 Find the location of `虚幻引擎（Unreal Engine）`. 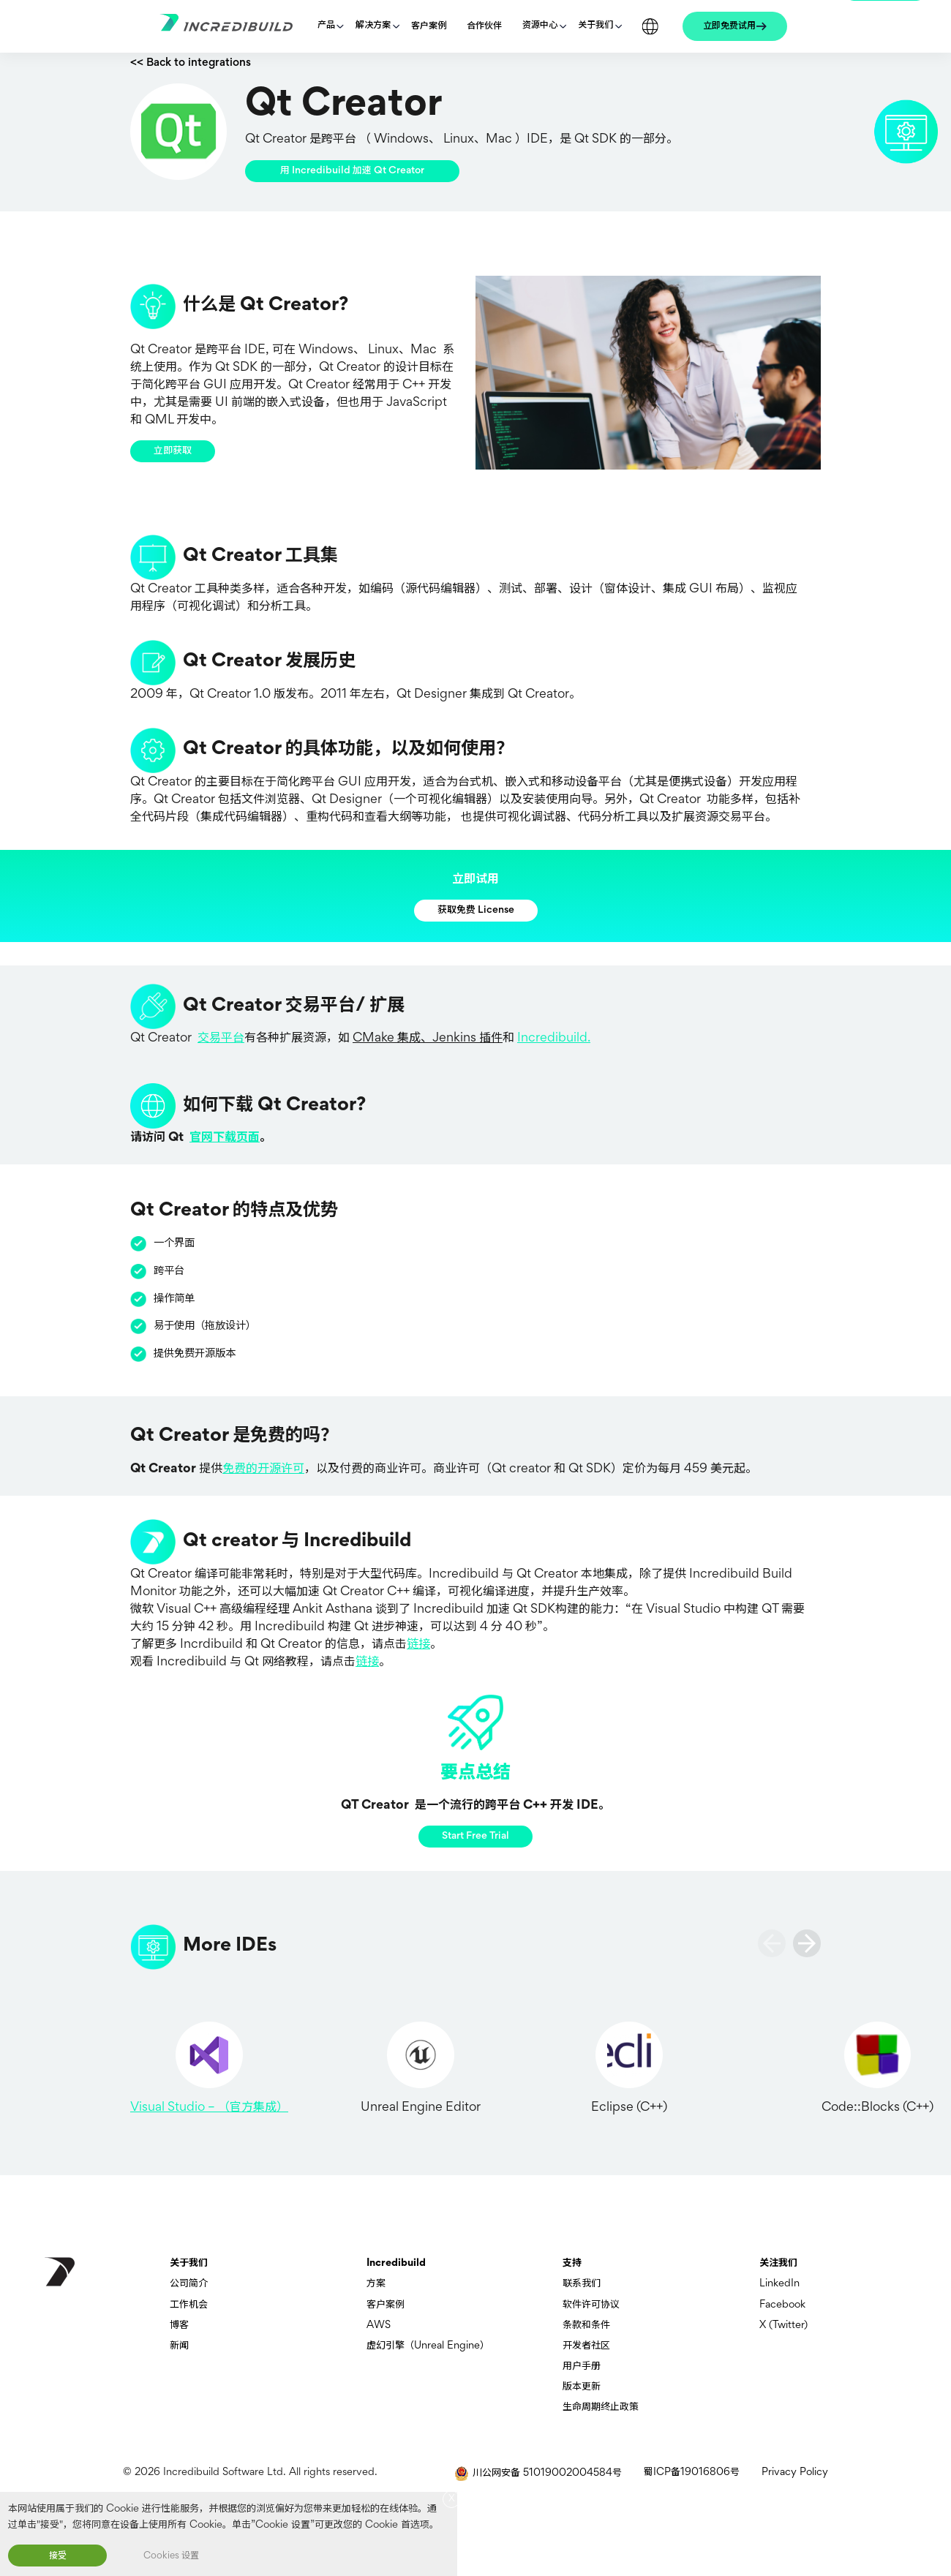

虚幻引擎（Unreal Engine） is located at coordinates (428, 2346).